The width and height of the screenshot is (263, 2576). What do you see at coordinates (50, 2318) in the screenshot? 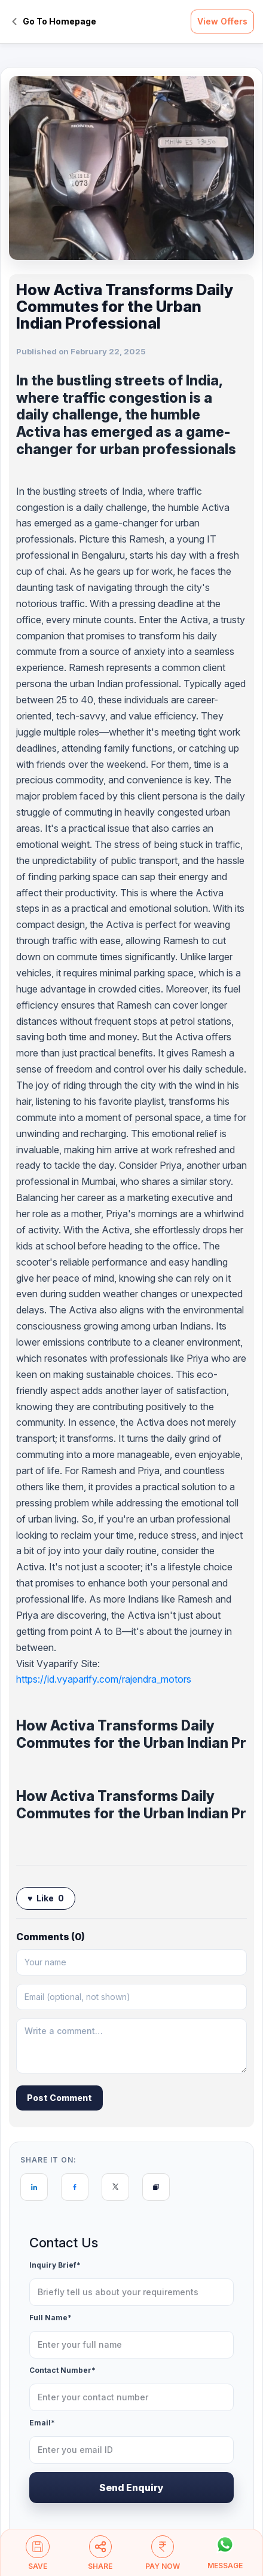
I see `Full Name*` at bounding box center [50, 2318].